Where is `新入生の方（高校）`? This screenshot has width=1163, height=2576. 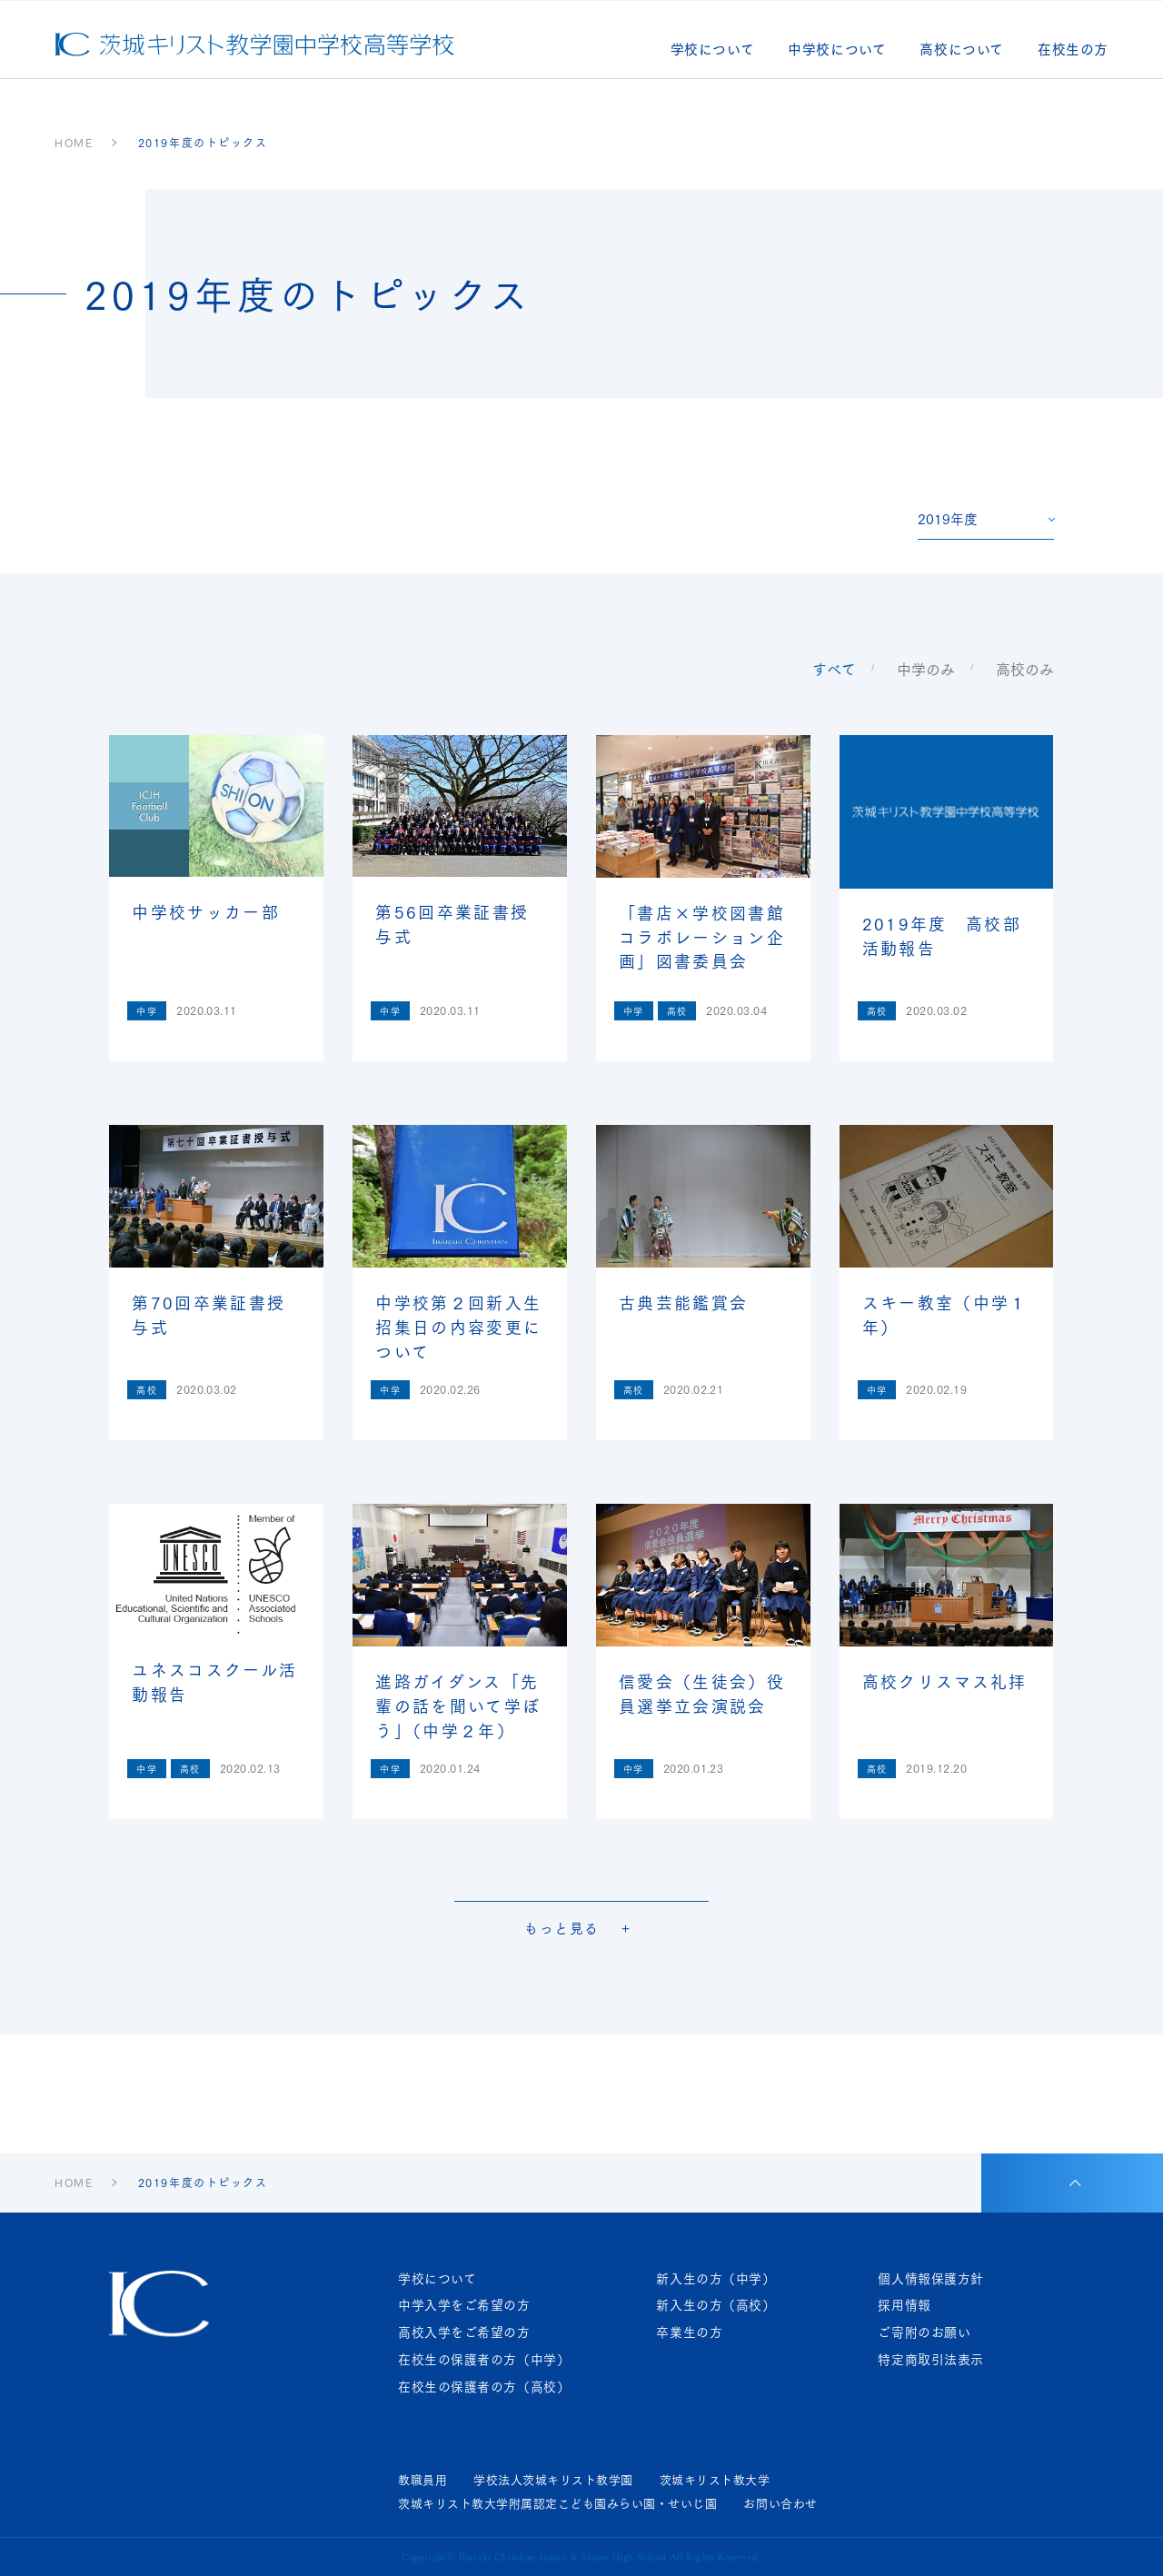 新入生の方（高校） is located at coordinates (715, 2304).